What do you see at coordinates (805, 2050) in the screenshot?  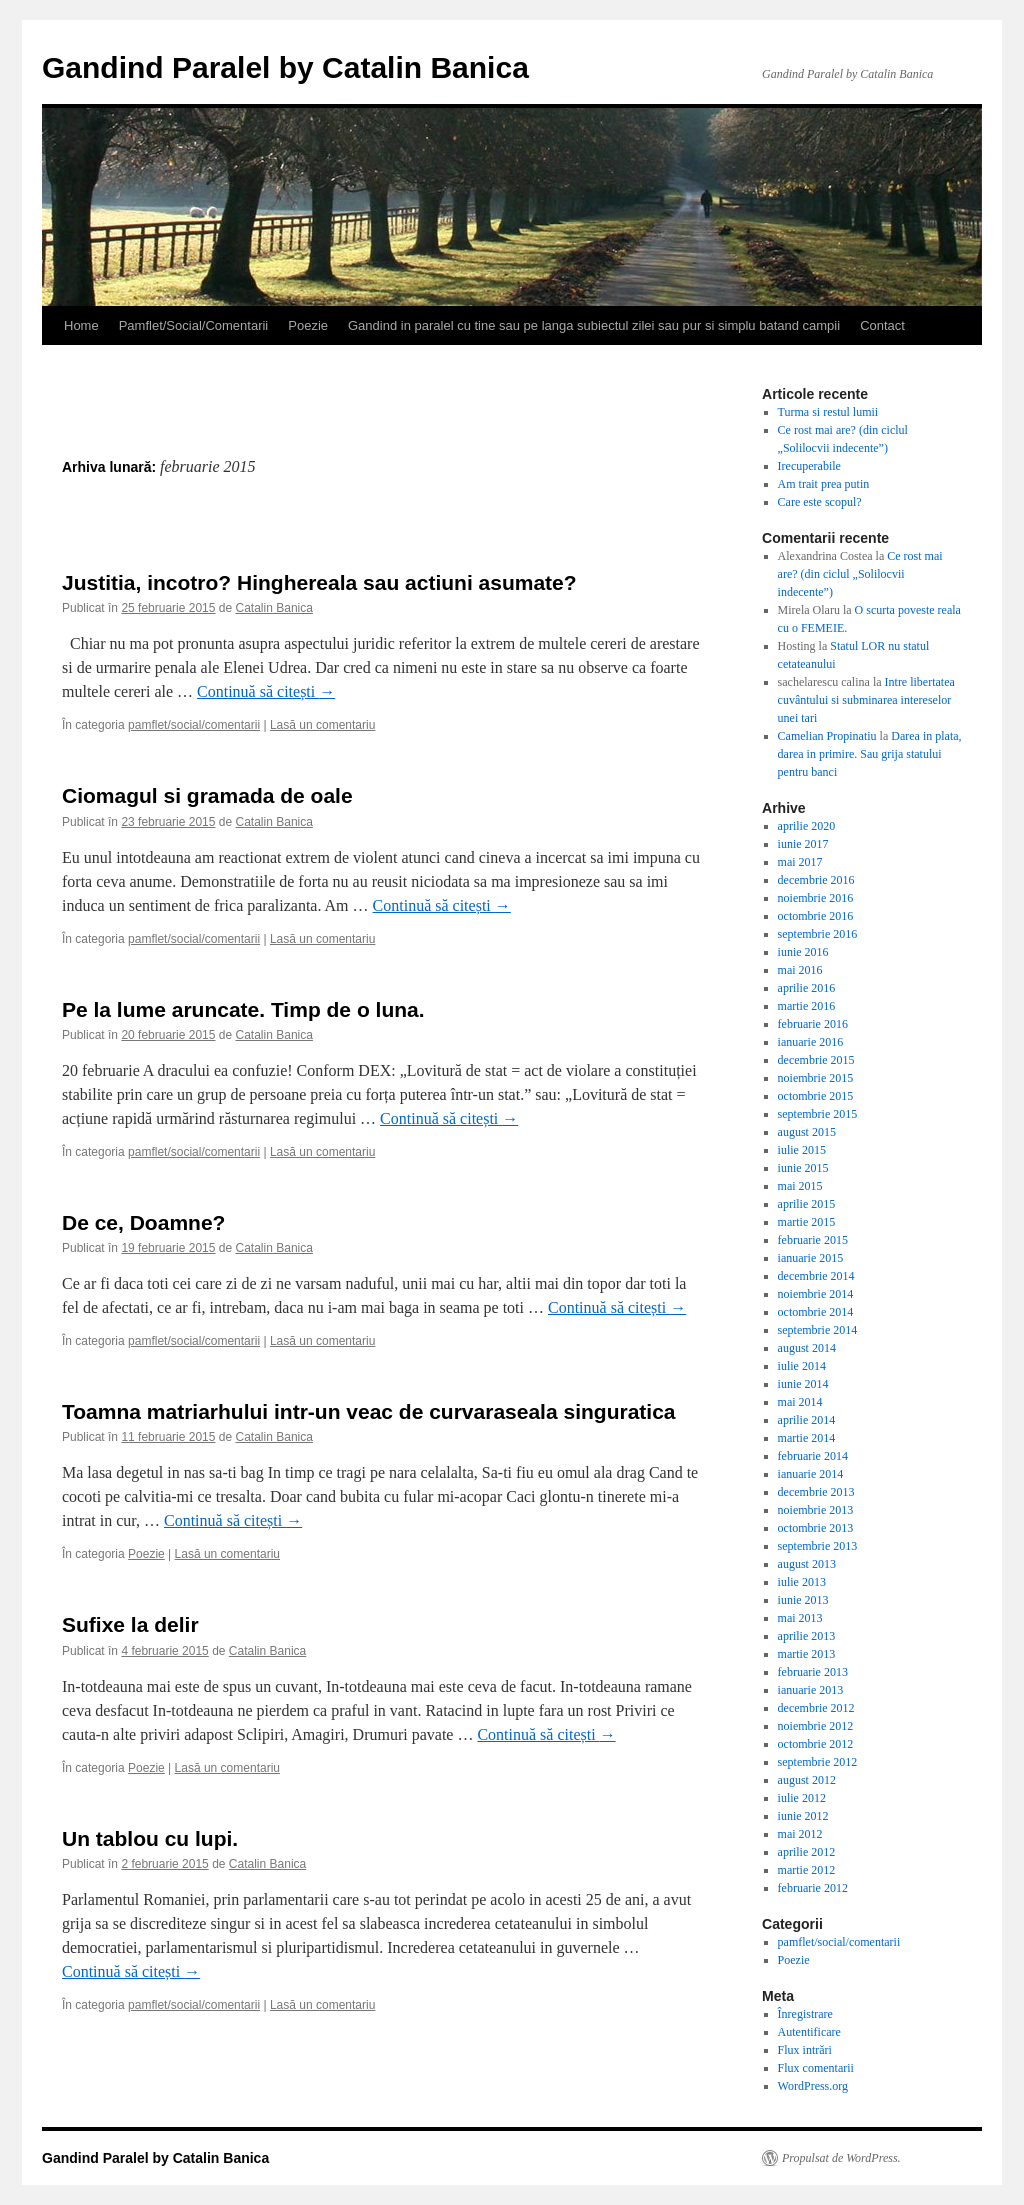 I see `Flux intrări` at bounding box center [805, 2050].